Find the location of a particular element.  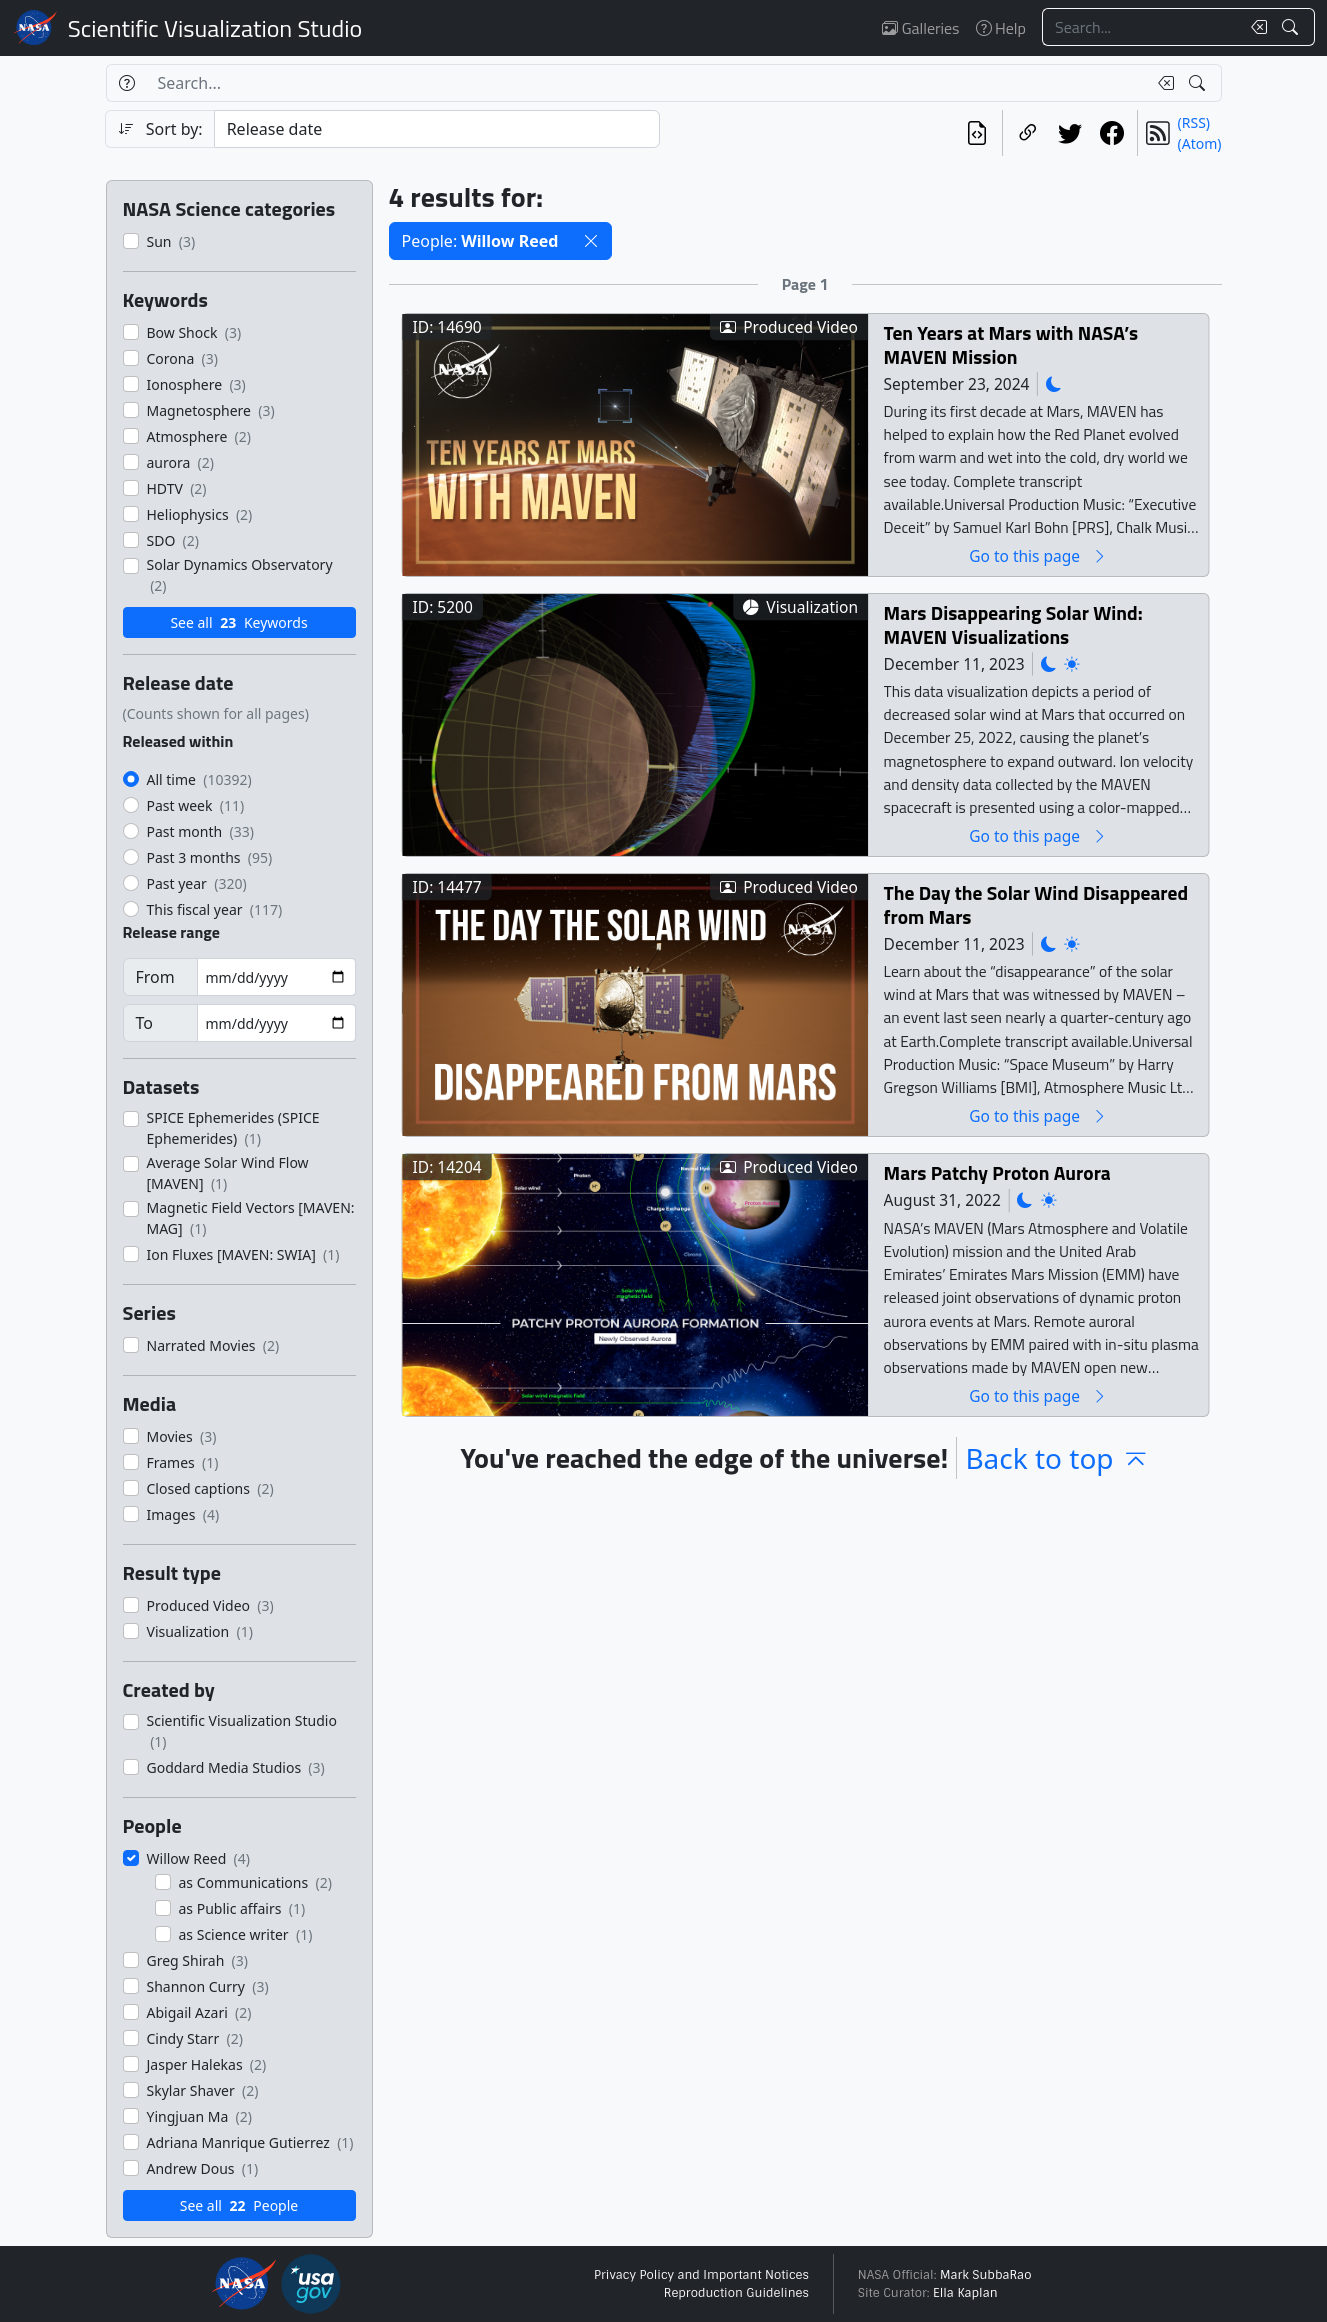

Go to this page is located at coordinates (1038, 555).